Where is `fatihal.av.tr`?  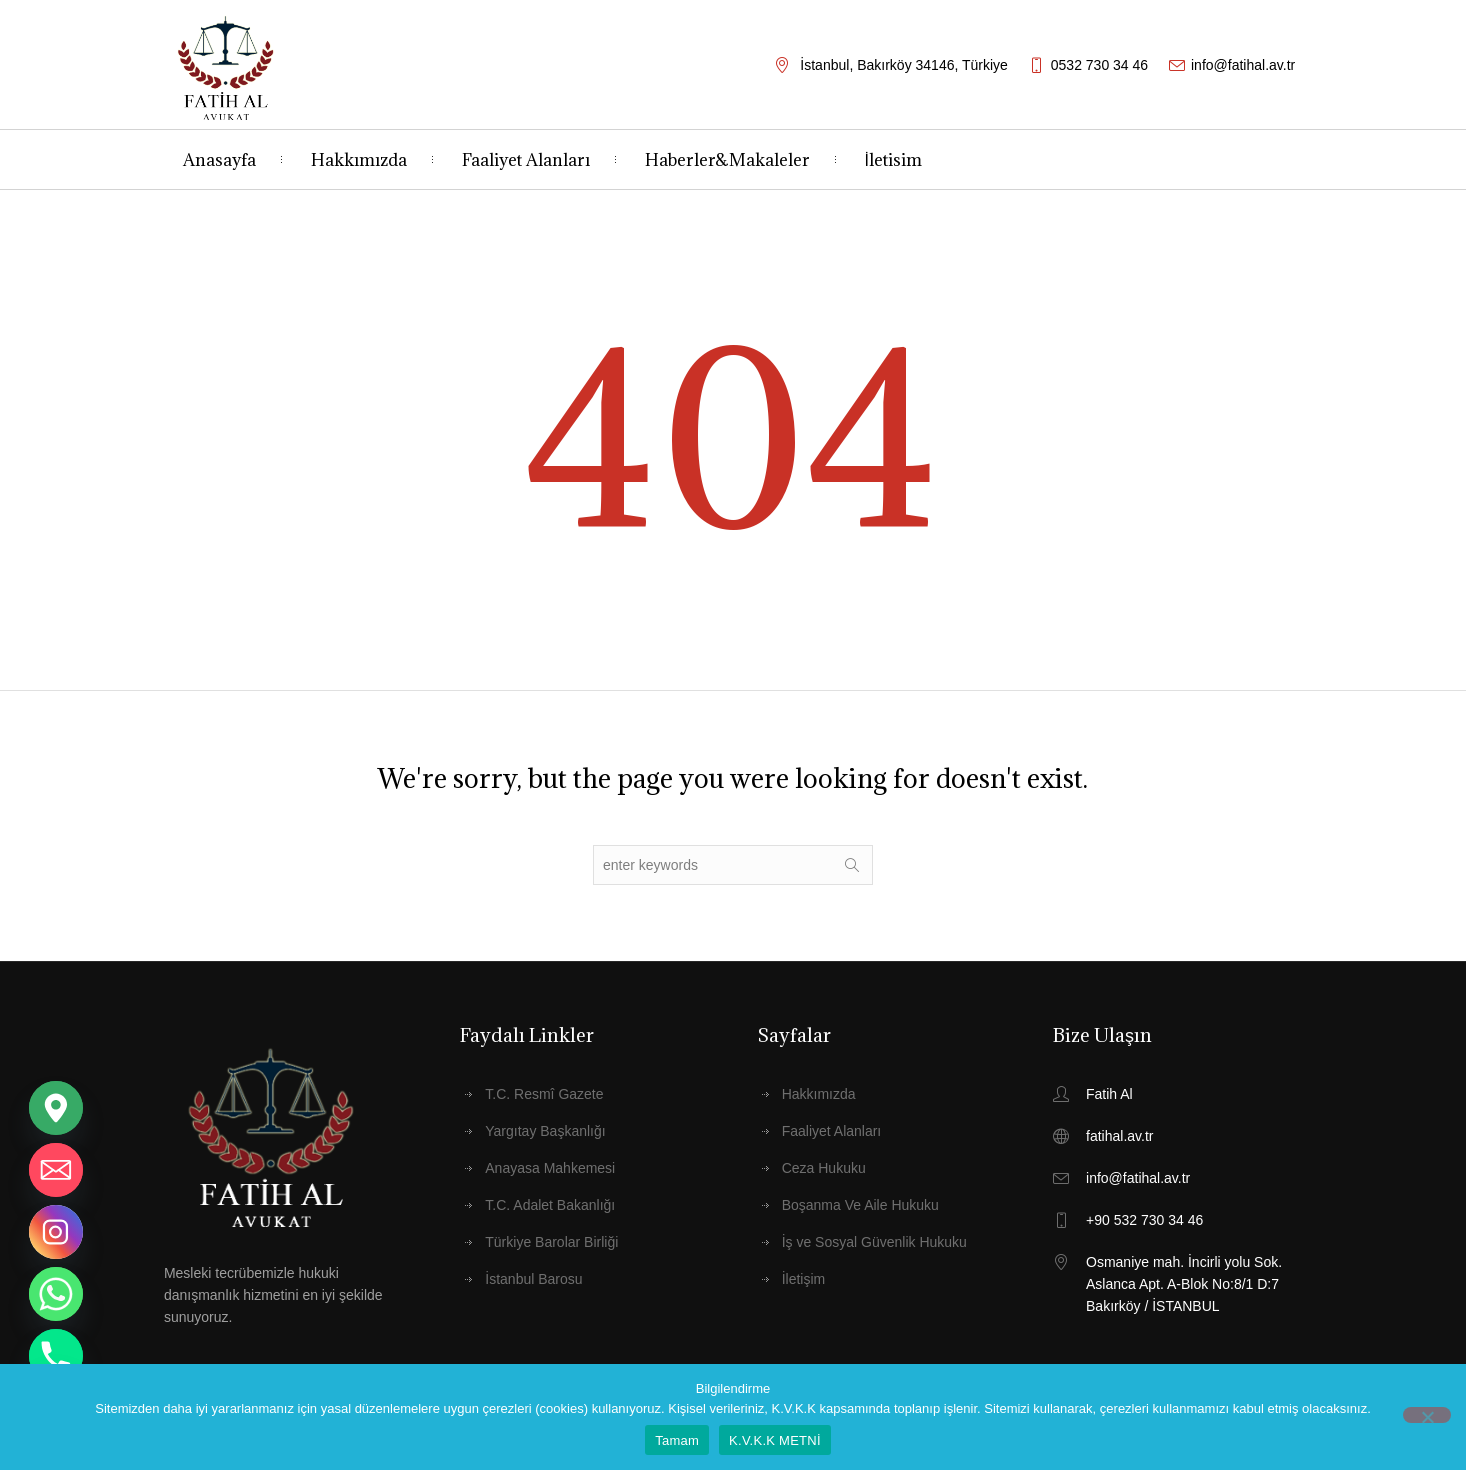 fatihal.av.tr is located at coordinates (1119, 1136).